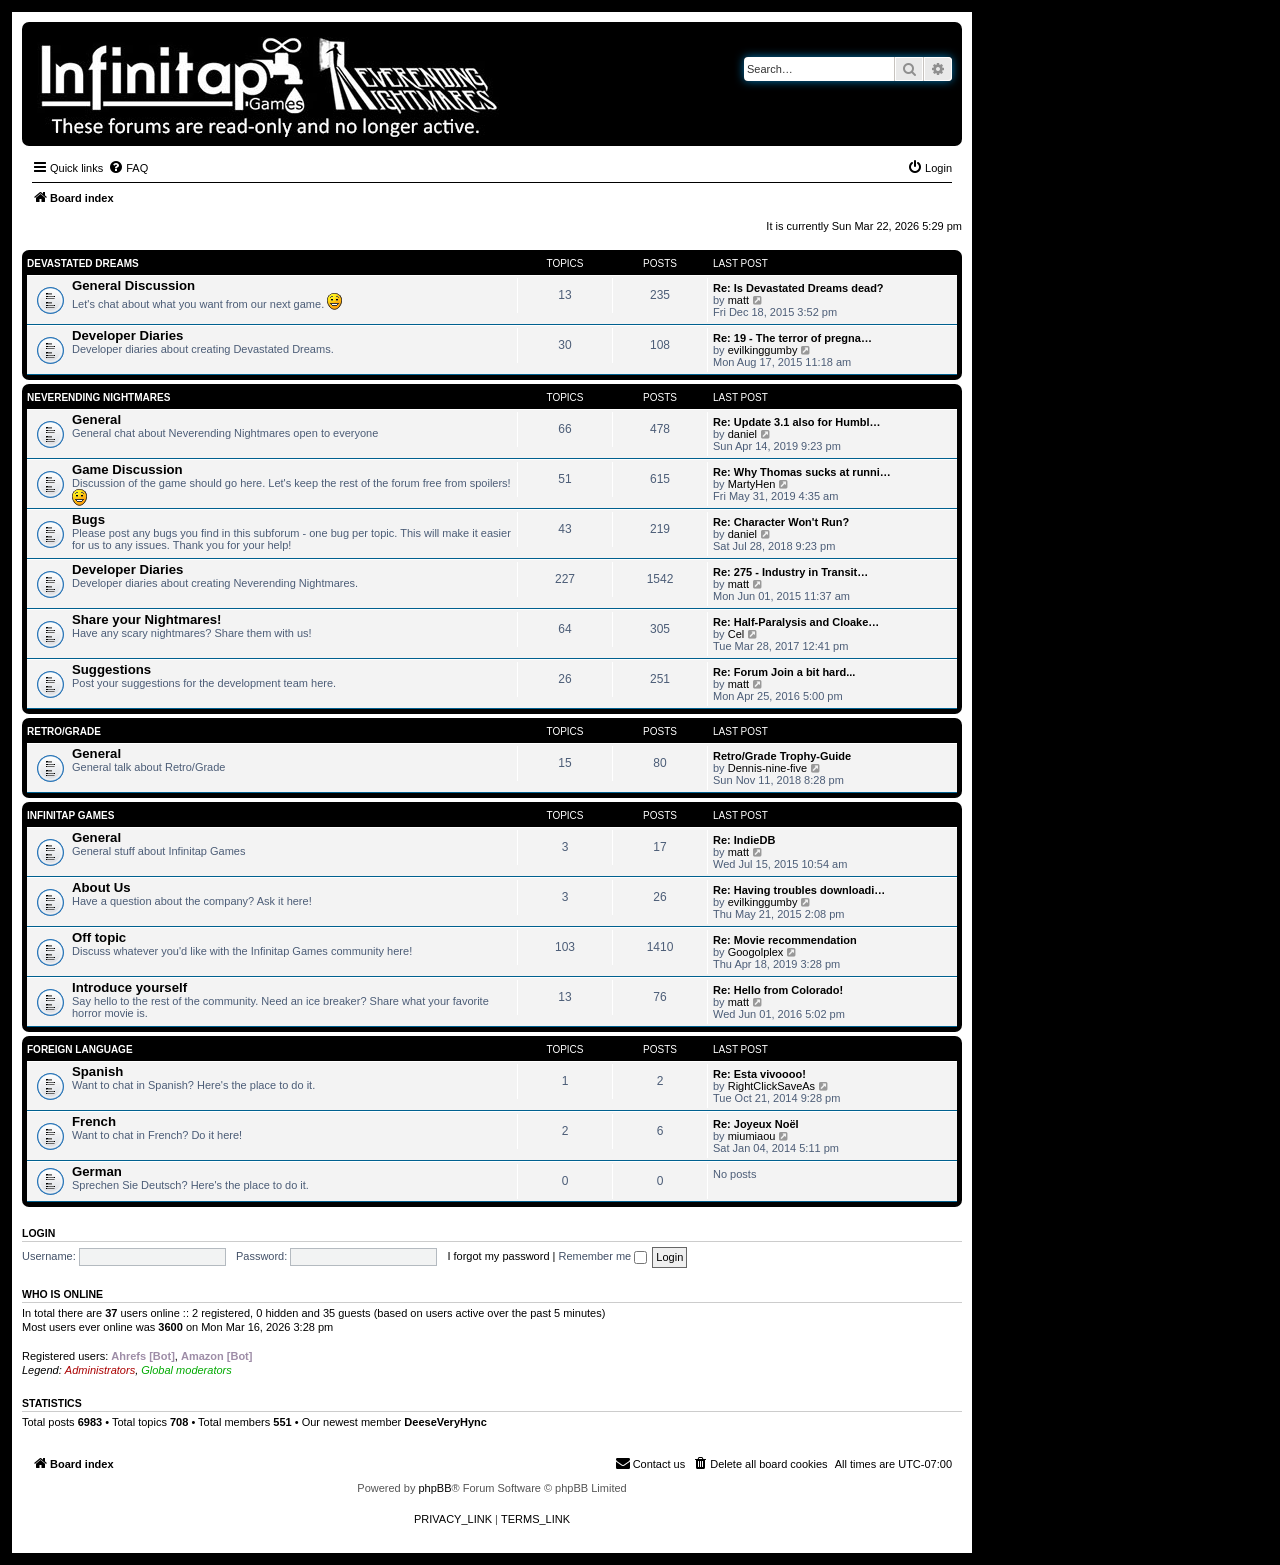 This screenshot has height=1565, width=1280. Describe the element at coordinates (498, 1256) in the screenshot. I see `I forgot my password` at that location.